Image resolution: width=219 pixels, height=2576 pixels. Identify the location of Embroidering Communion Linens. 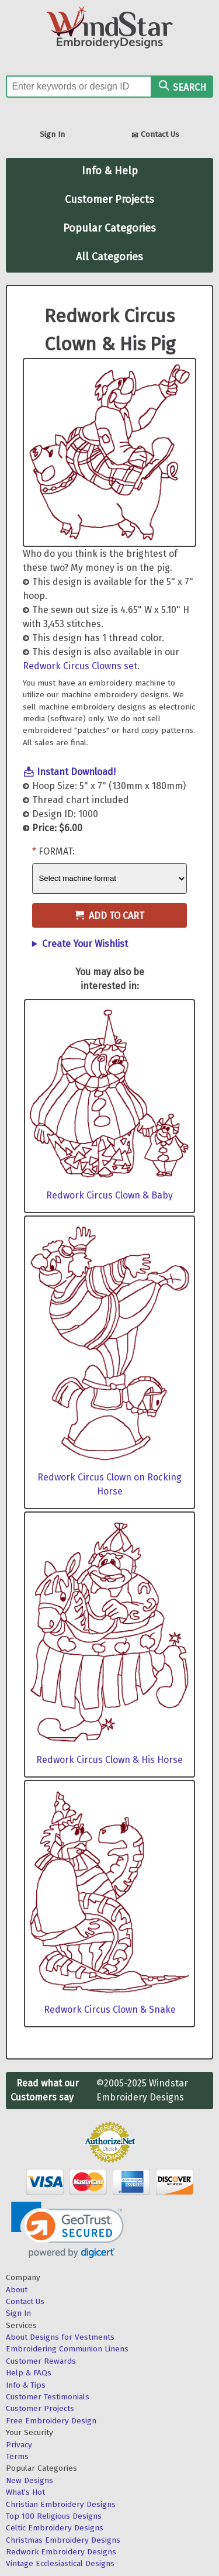
(67, 2349).